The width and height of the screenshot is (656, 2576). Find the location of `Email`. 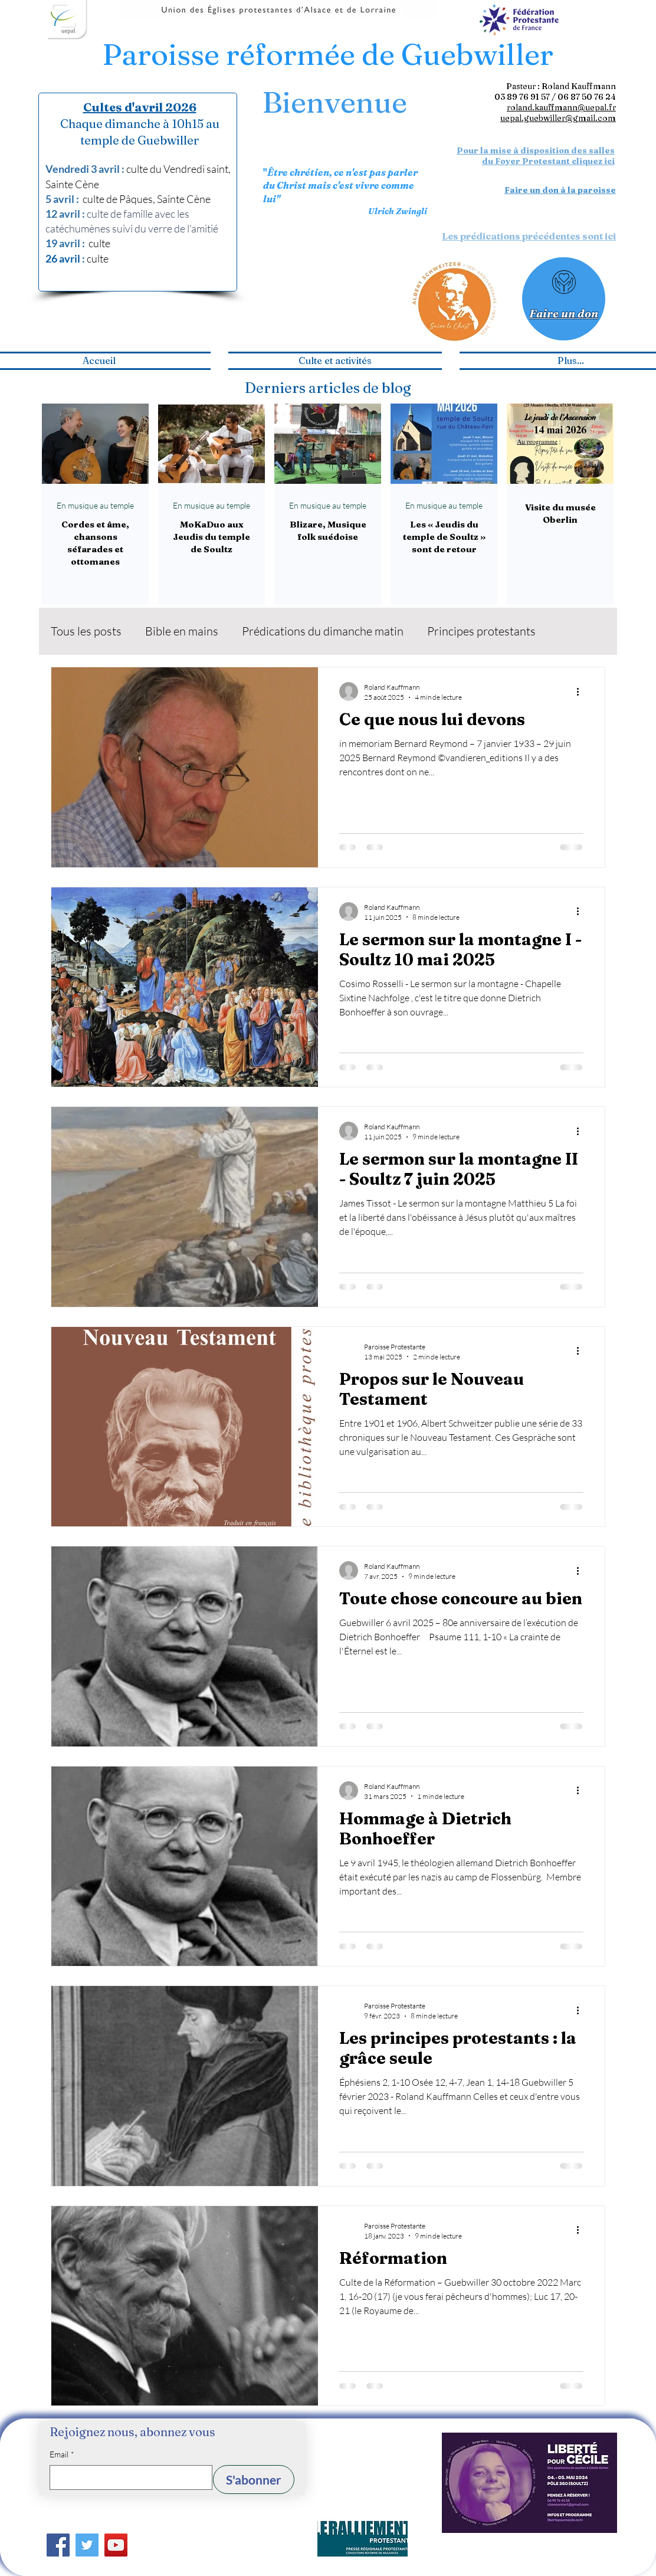

Email is located at coordinates (62, 2454).